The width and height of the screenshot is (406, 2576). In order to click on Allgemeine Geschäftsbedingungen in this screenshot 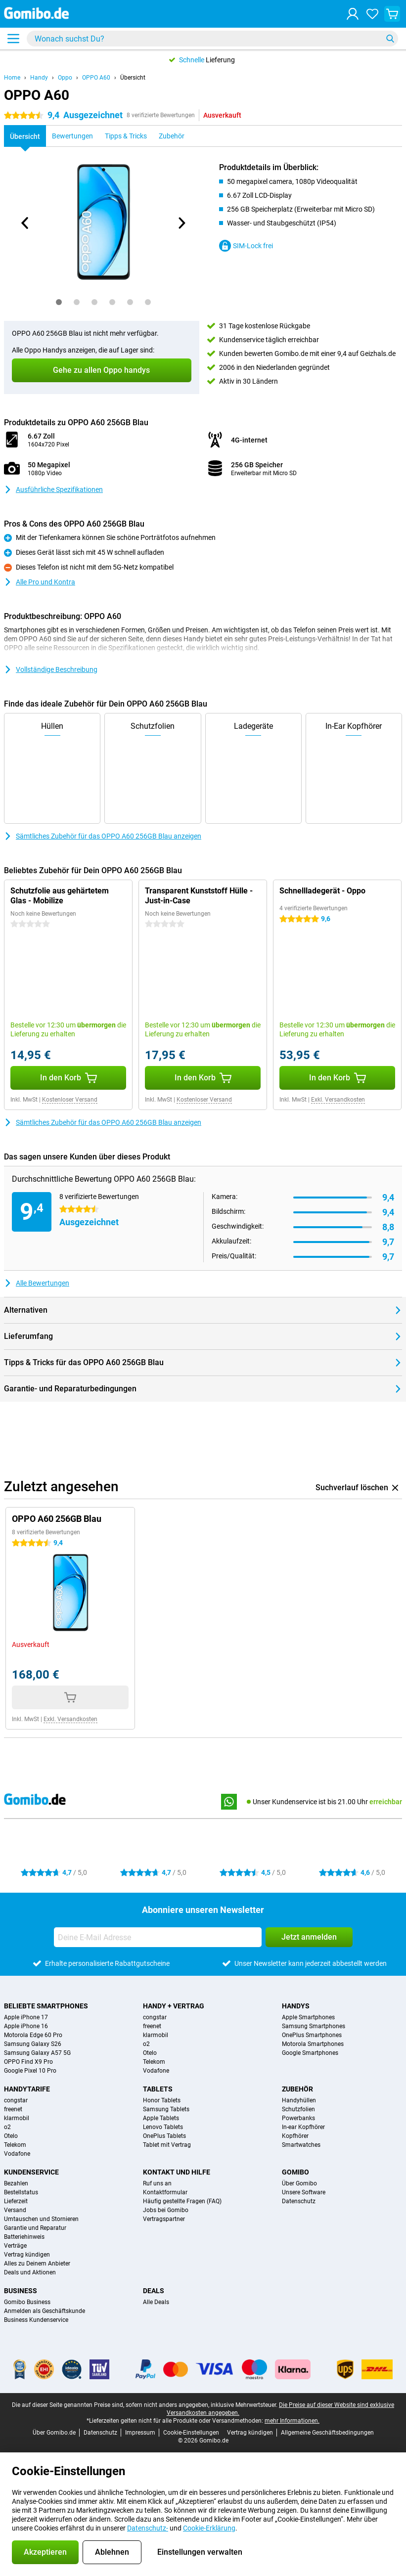, I will do `click(327, 2432)`.